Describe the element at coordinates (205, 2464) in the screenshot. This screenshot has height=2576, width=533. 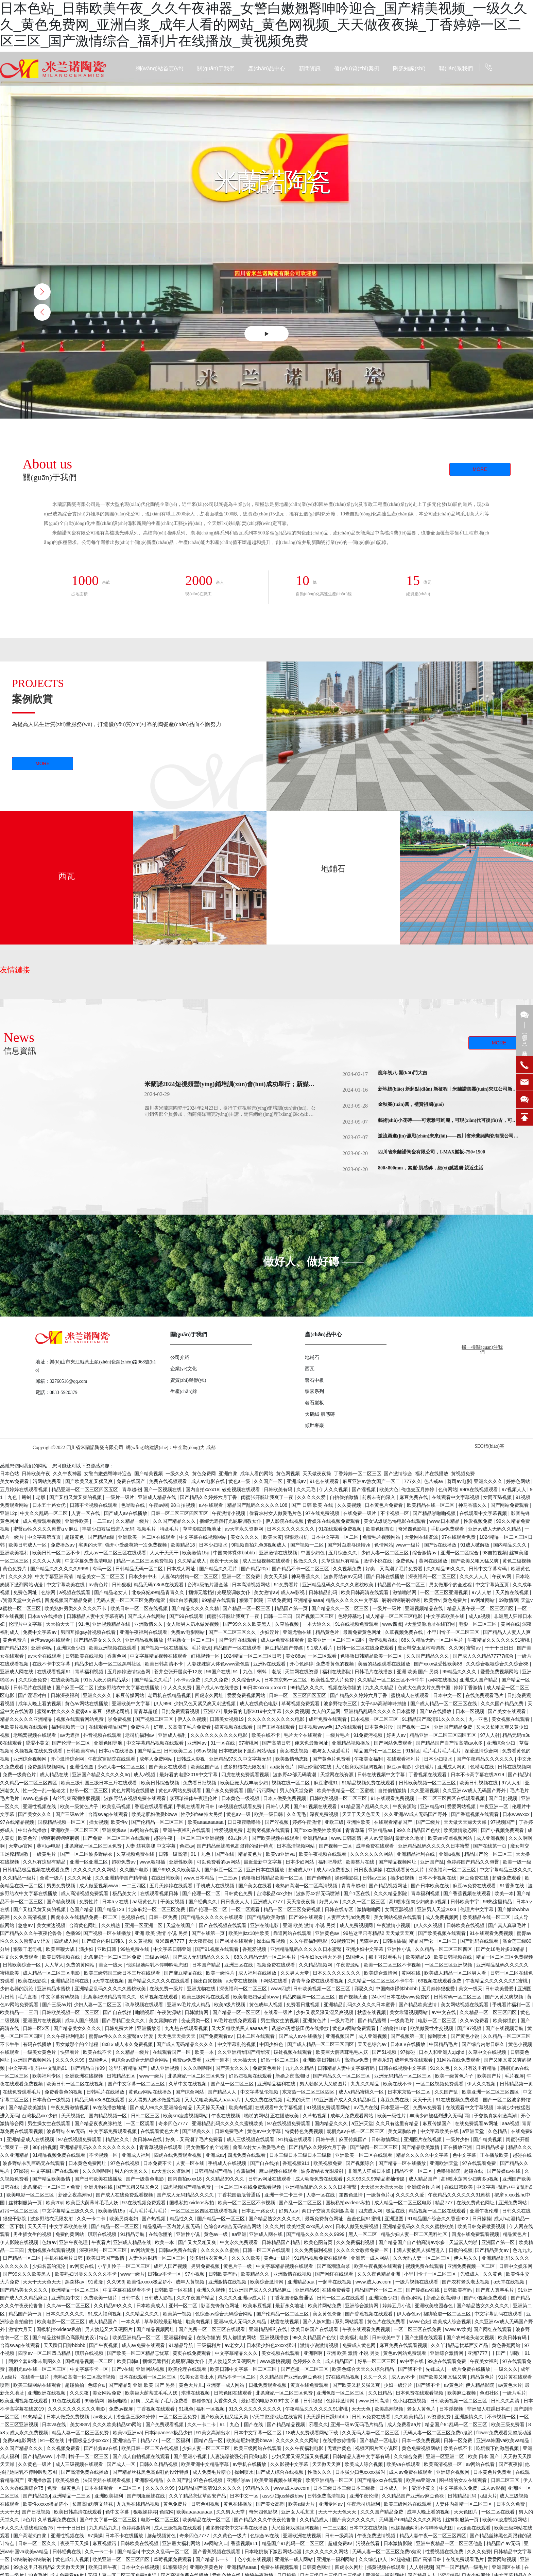
I see `欧美亚洲中文精品字幕` at that location.